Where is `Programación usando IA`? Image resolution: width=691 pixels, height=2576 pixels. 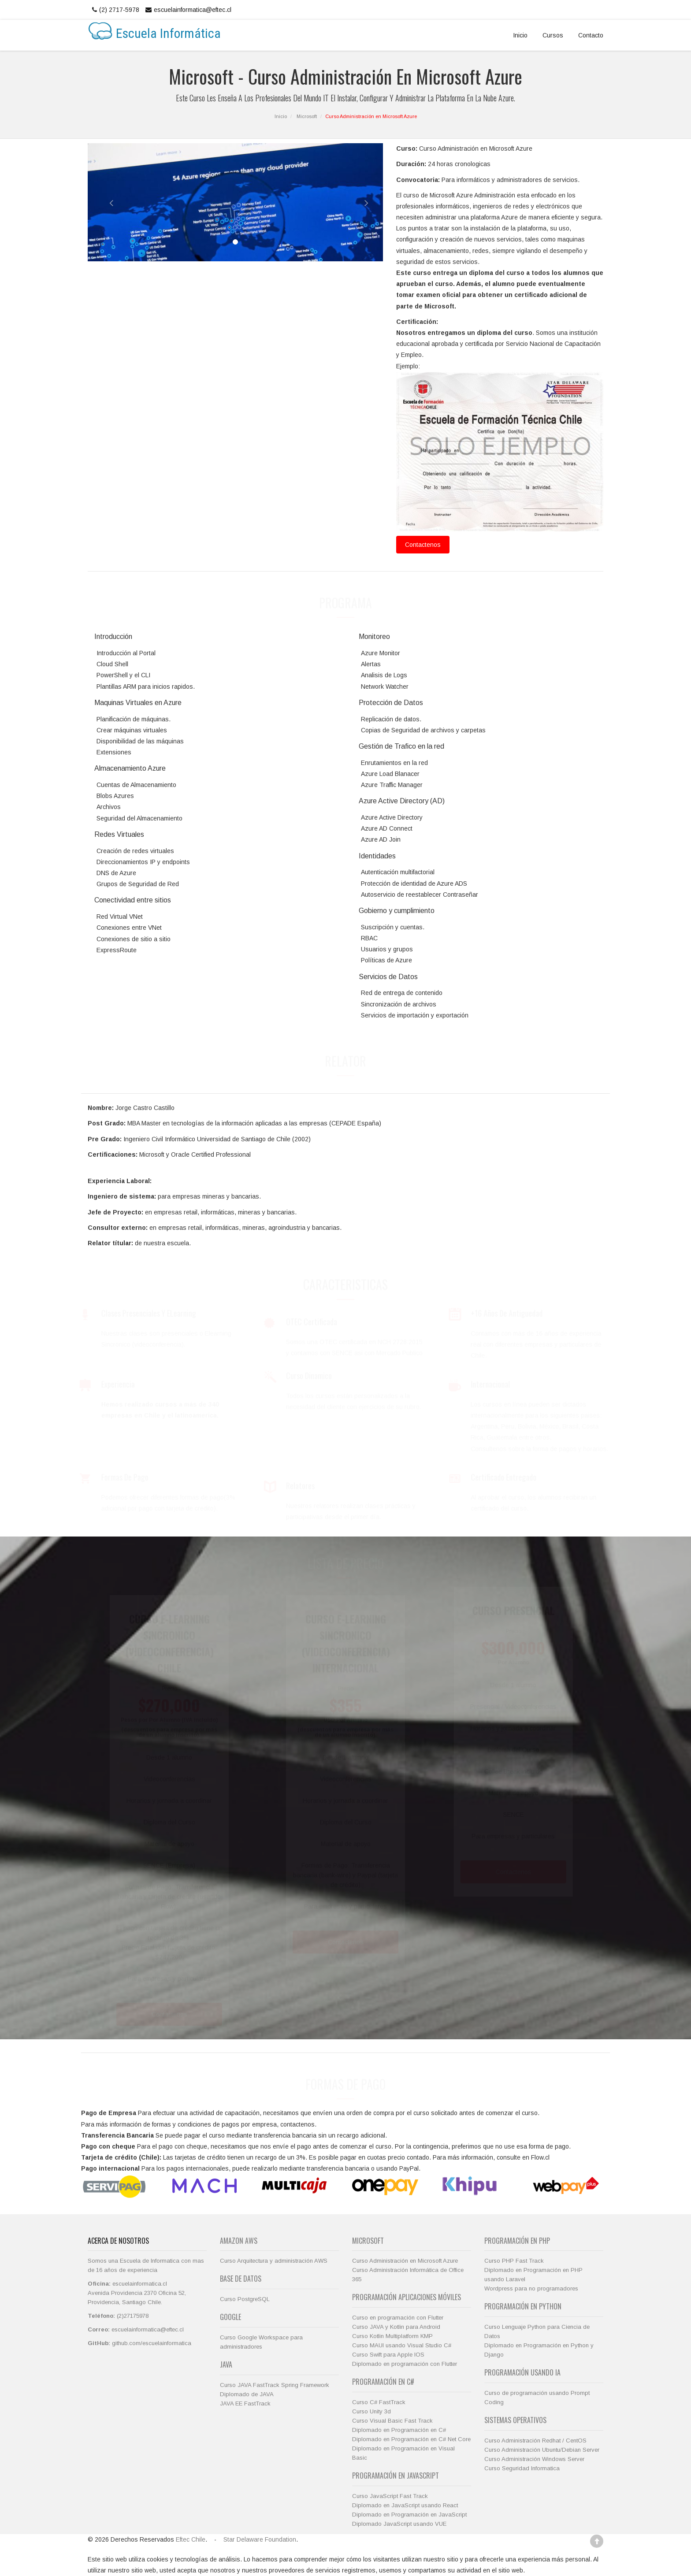
Programación usando IA is located at coordinates (522, 2372).